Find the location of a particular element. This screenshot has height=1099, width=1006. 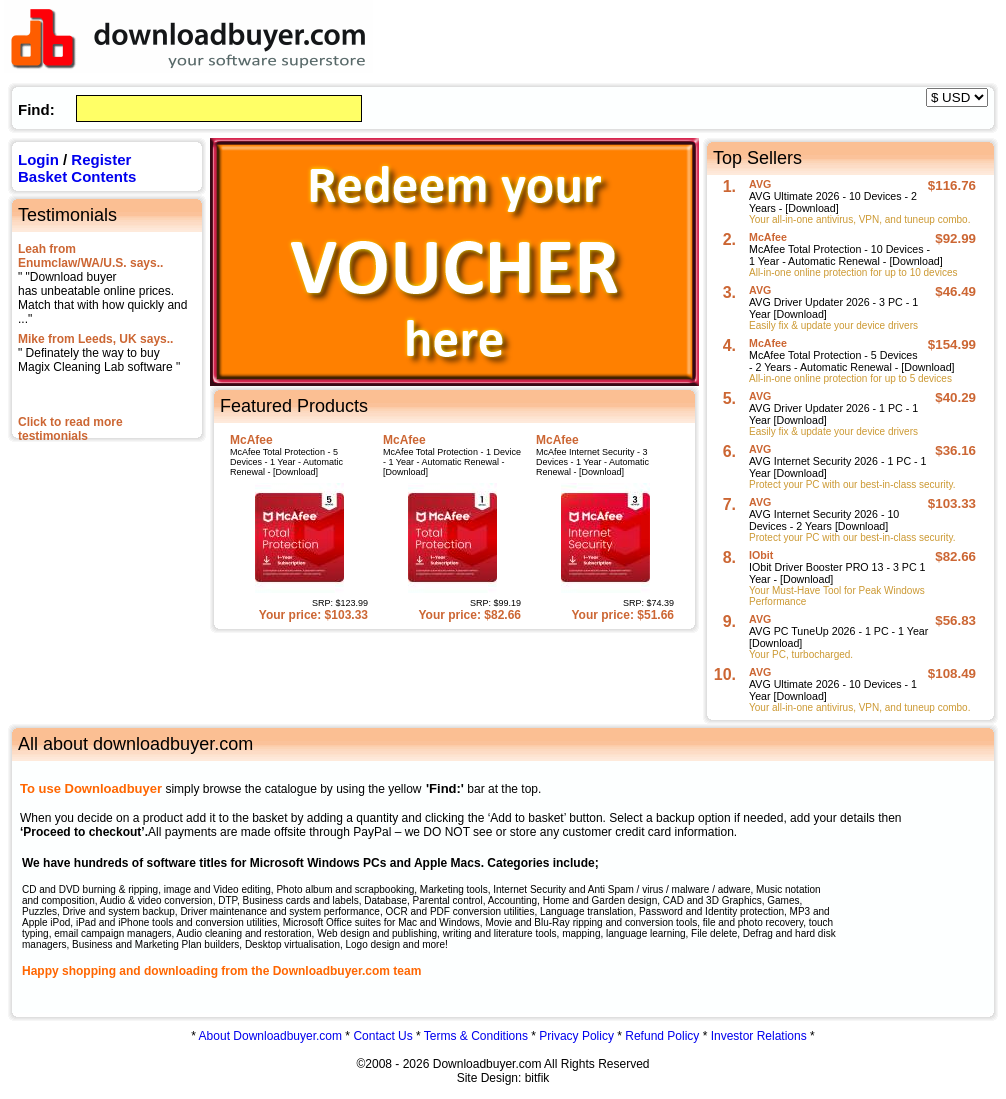

Basket Contents is located at coordinates (77, 176).